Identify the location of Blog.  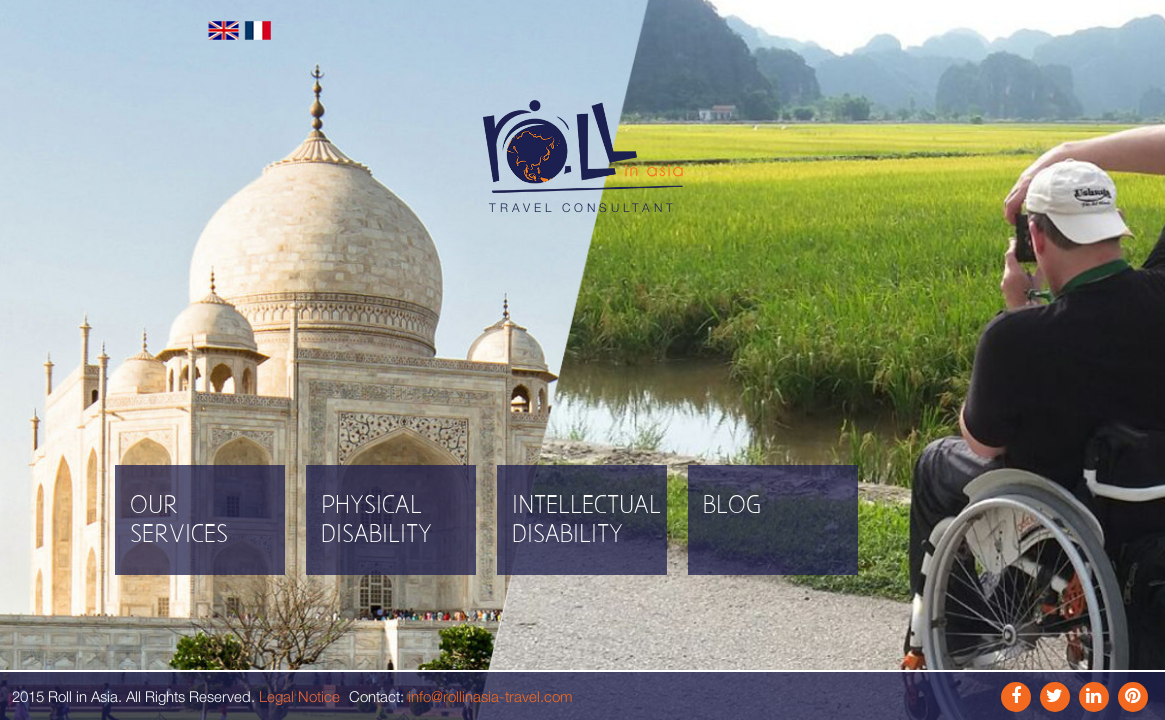
(732, 506).